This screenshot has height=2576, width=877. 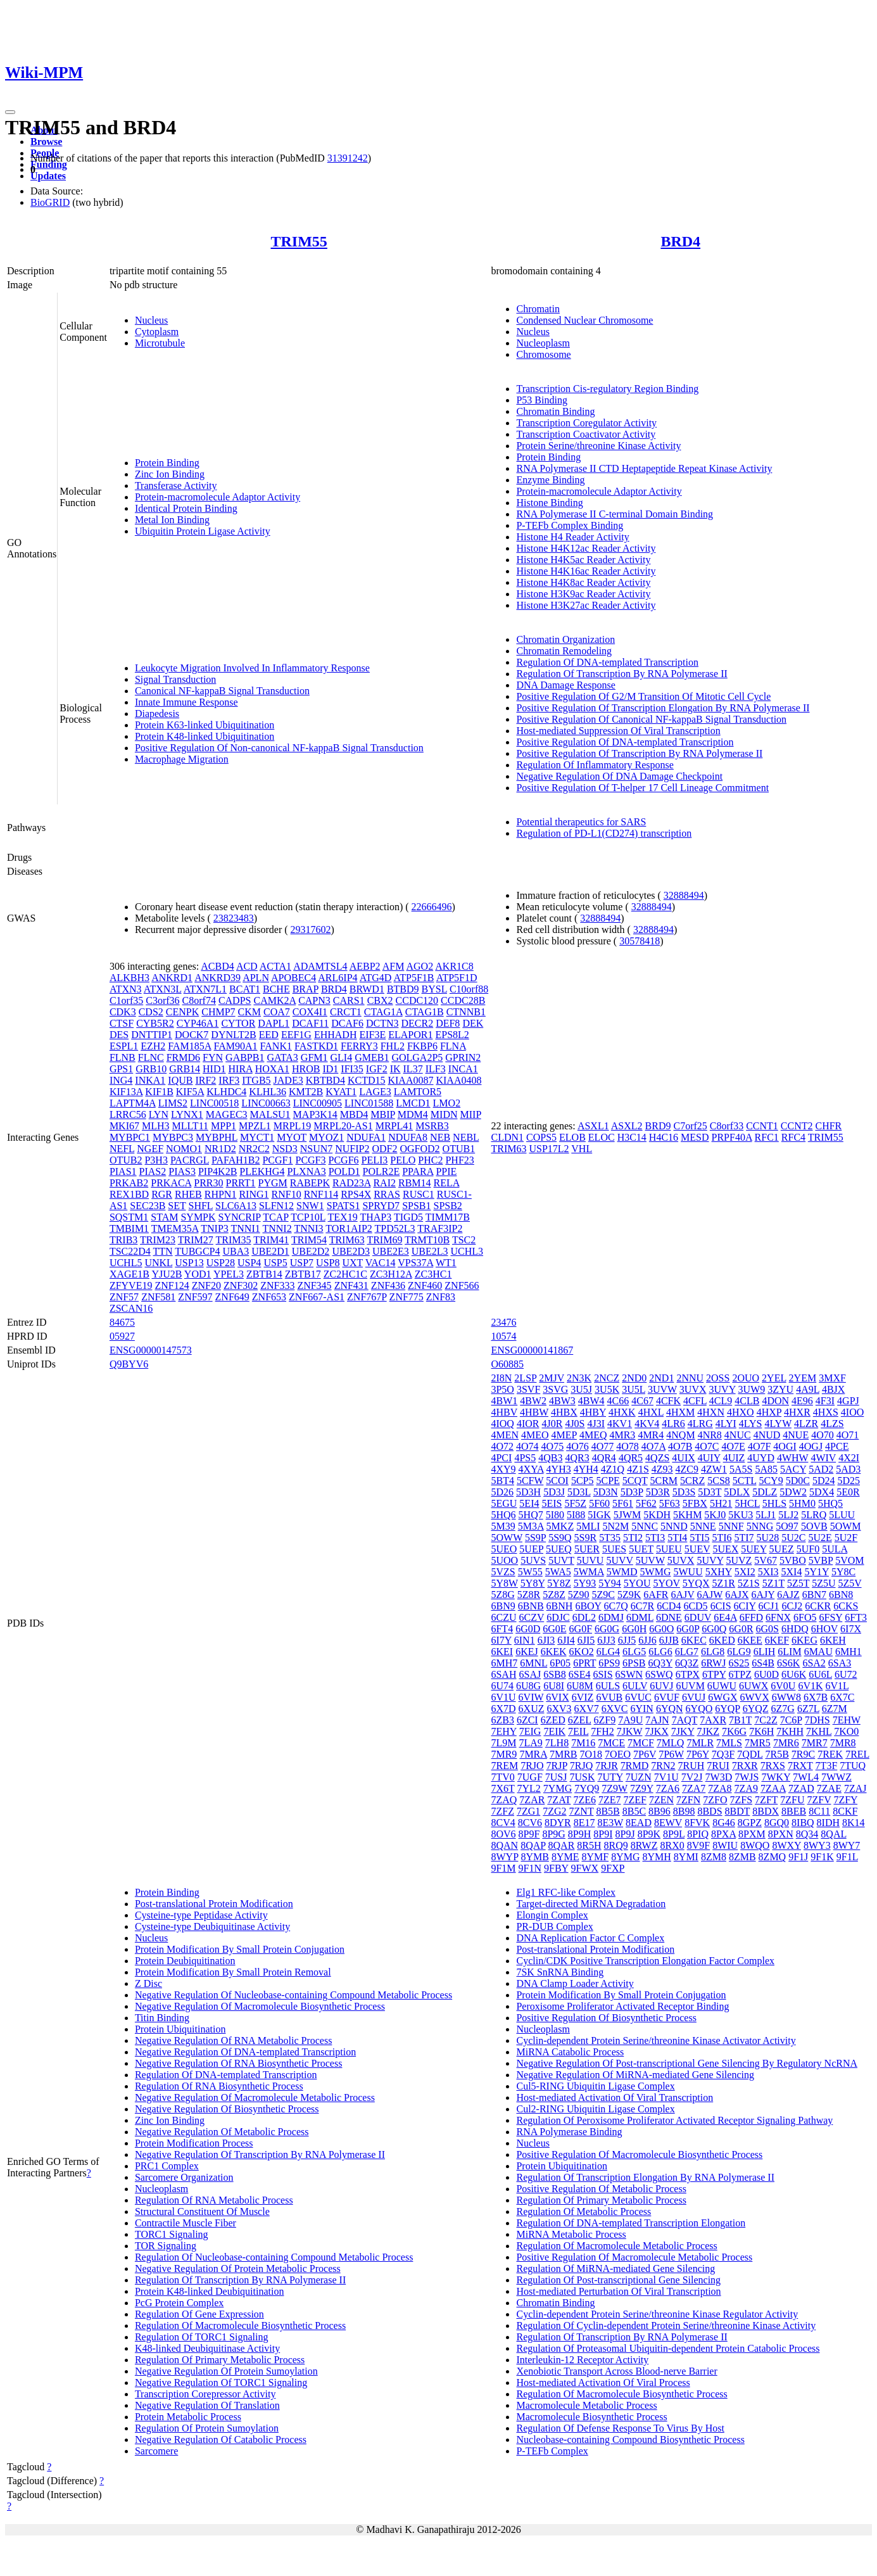 What do you see at coordinates (856, 1617) in the screenshot?
I see `6FT3` at bounding box center [856, 1617].